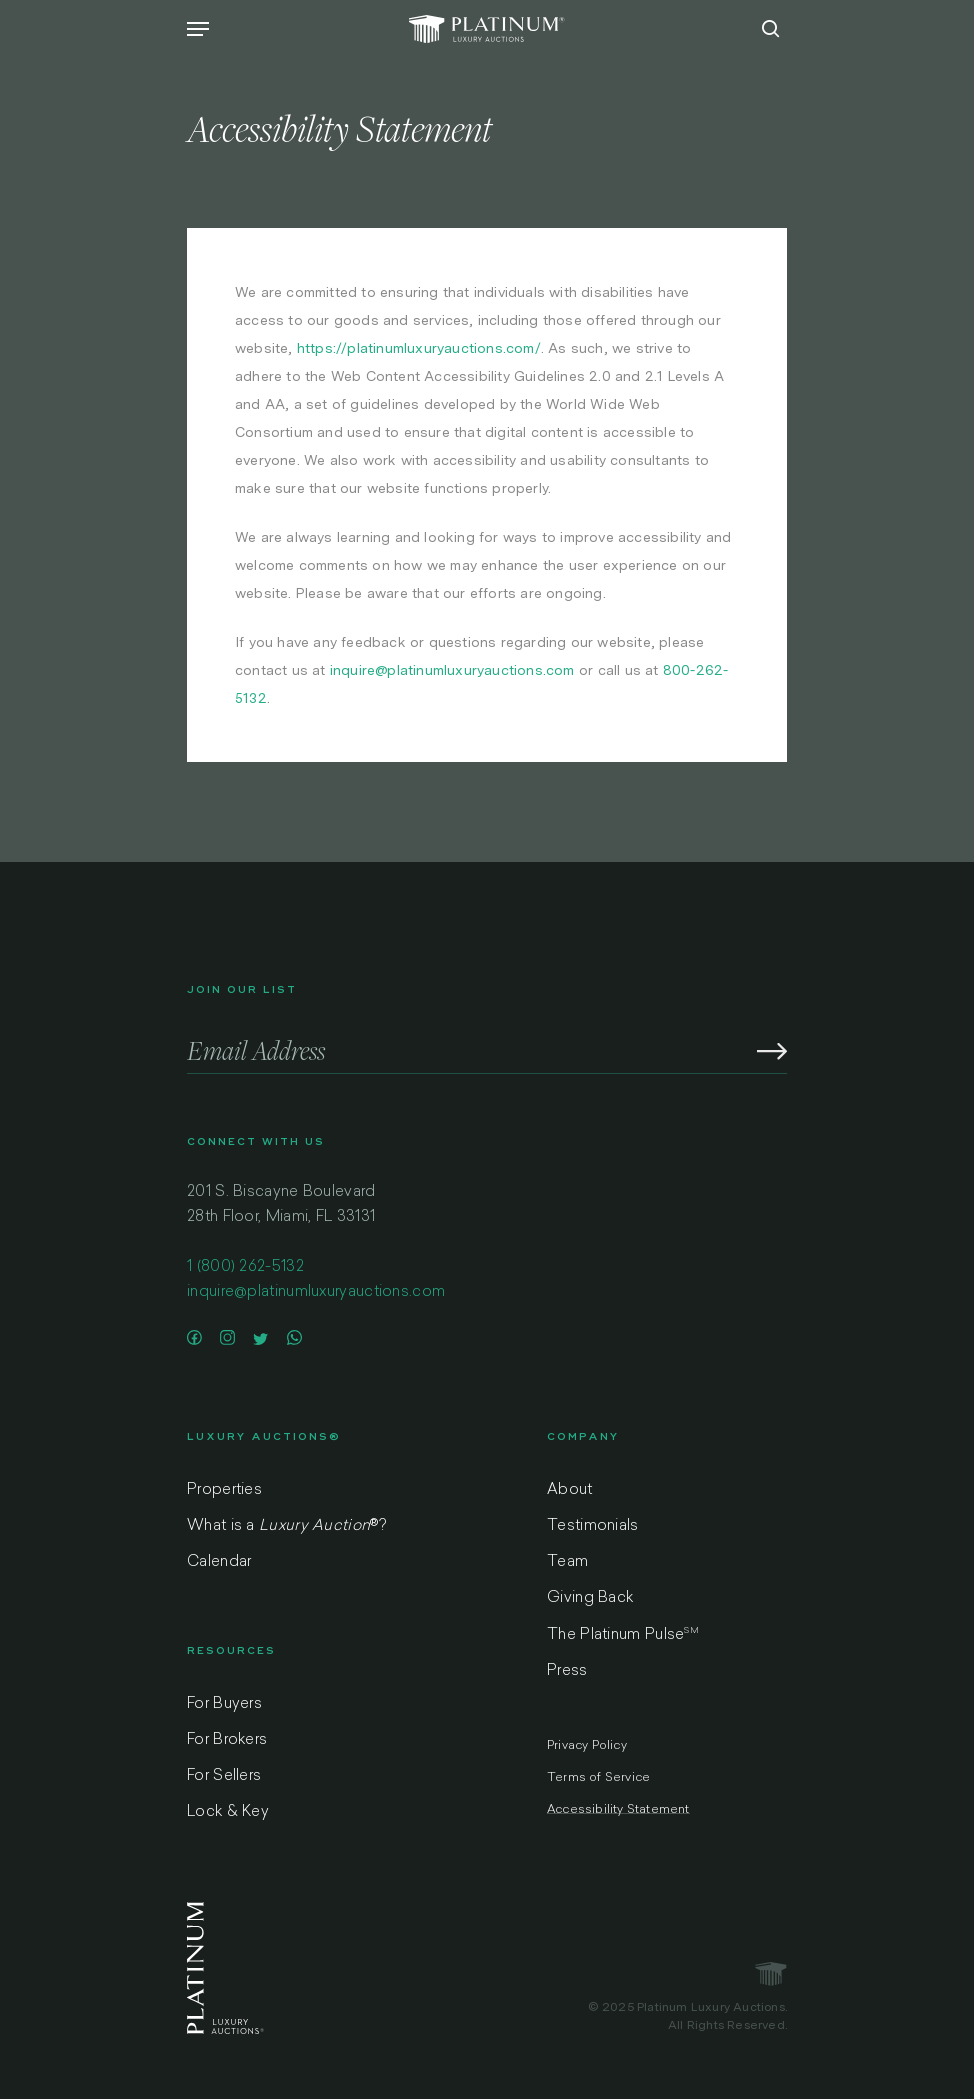 The width and height of the screenshot is (974, 2099). What do you see at coordinates (198, 29) in the screenshot?
I see `[Navigation Menu]` at bounding box center [198, 29].